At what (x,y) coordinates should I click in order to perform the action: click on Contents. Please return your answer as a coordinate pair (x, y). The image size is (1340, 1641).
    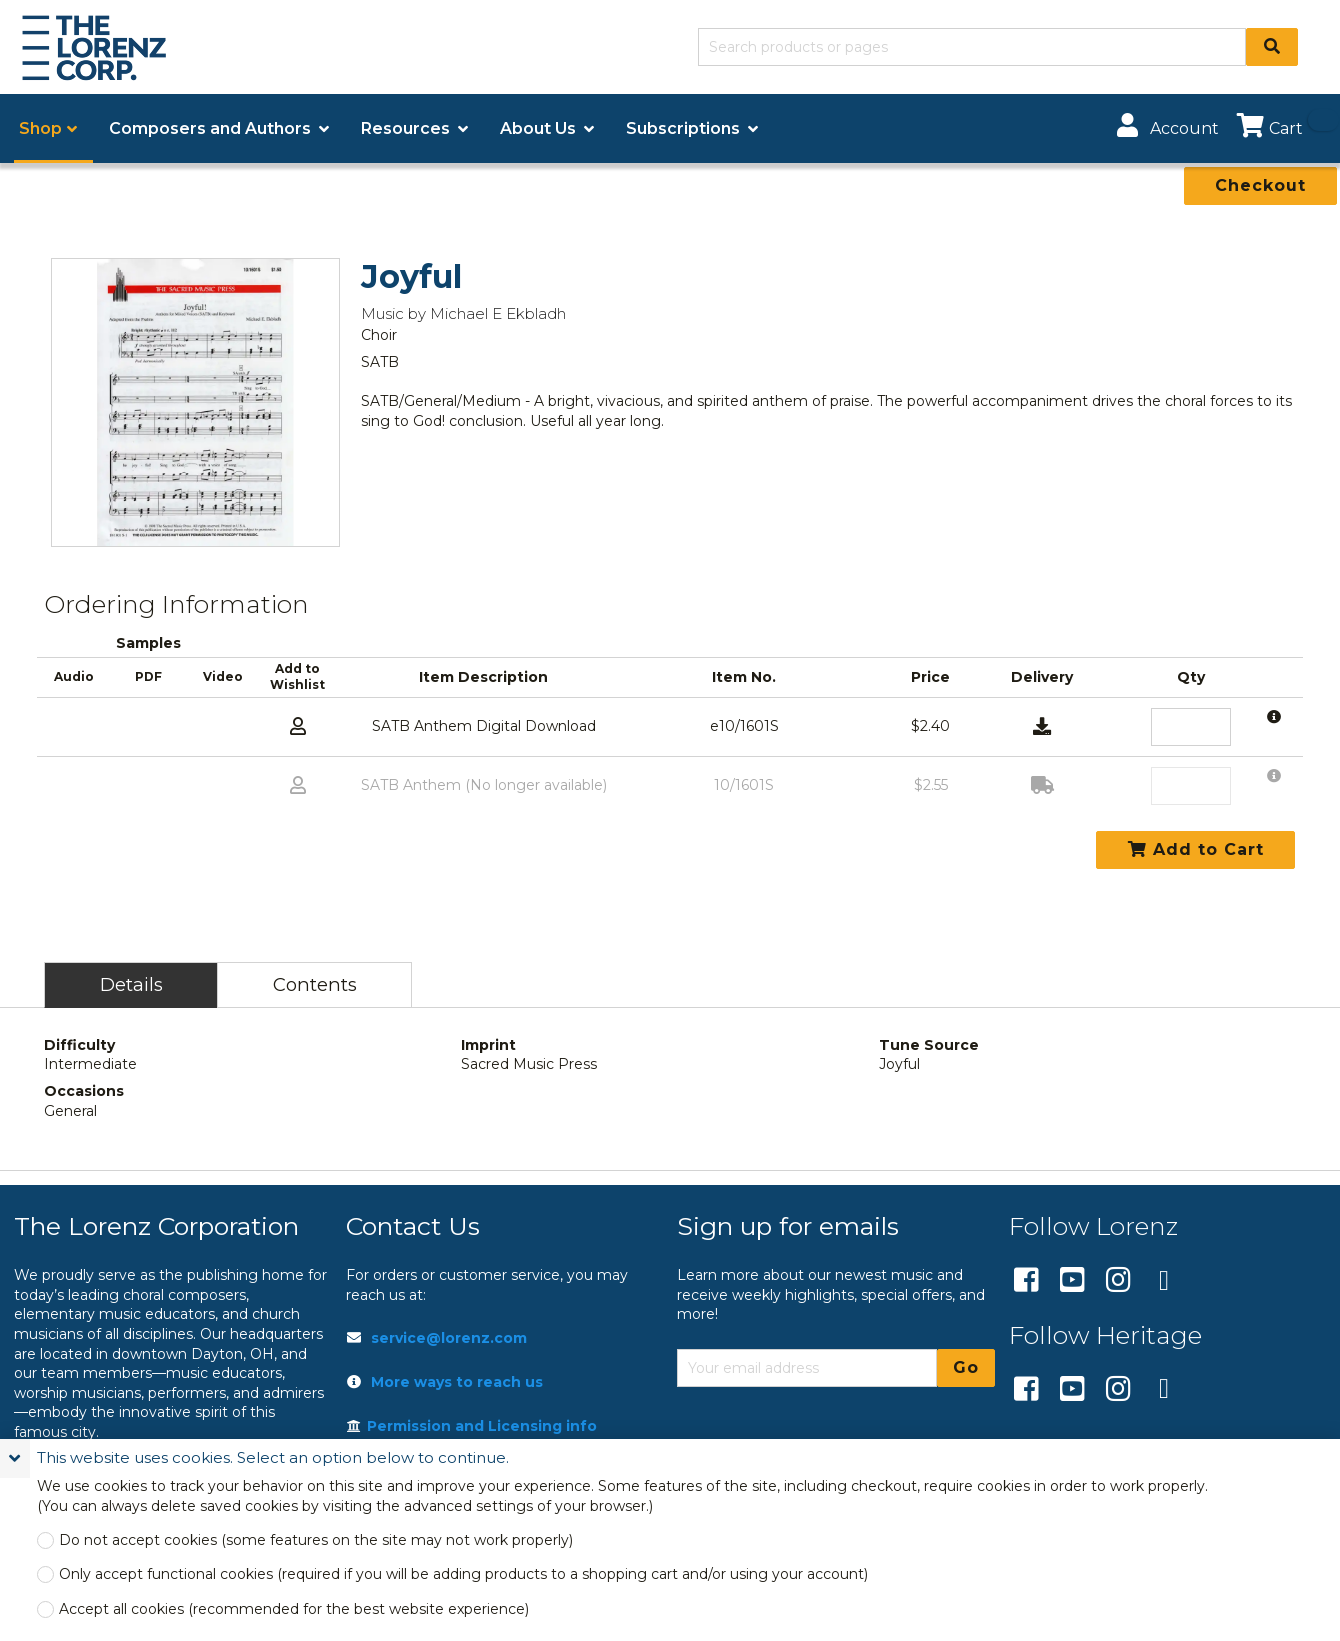
    Looking at the image, I should click on (315, 984).